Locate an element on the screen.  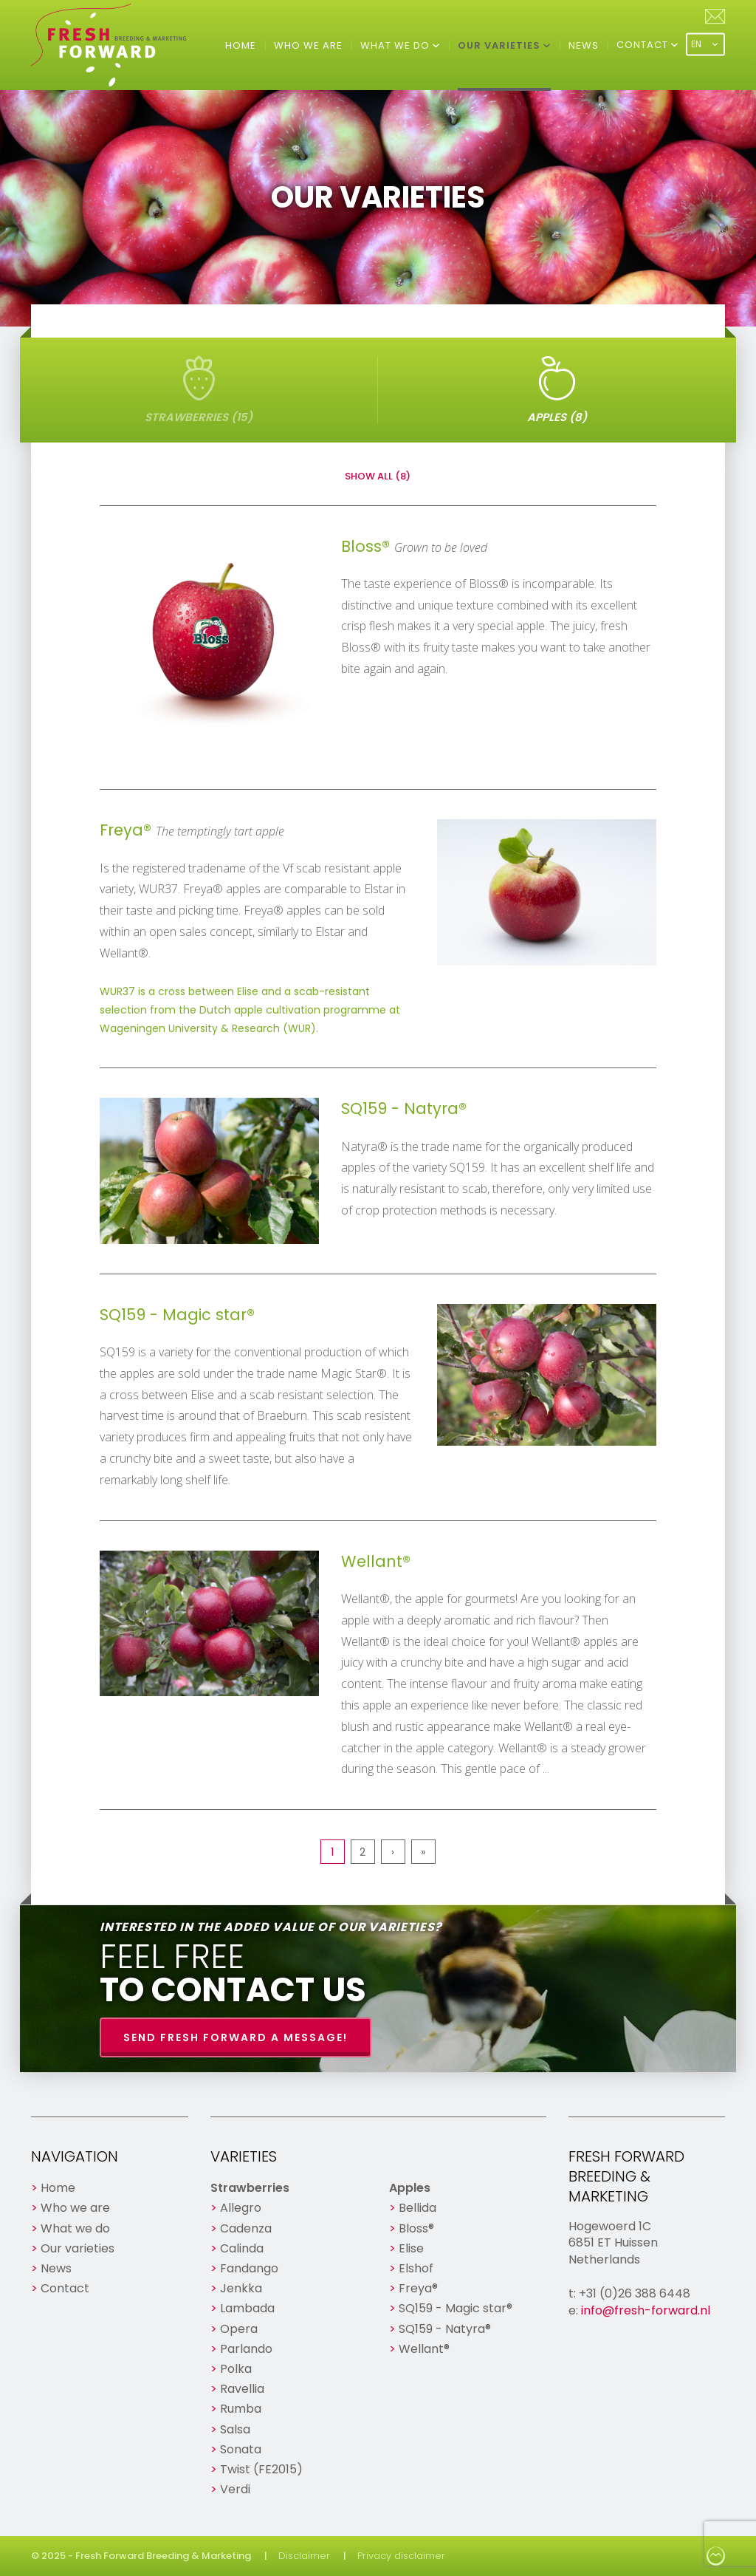
Our varieties is located at coordinates (500, 45).